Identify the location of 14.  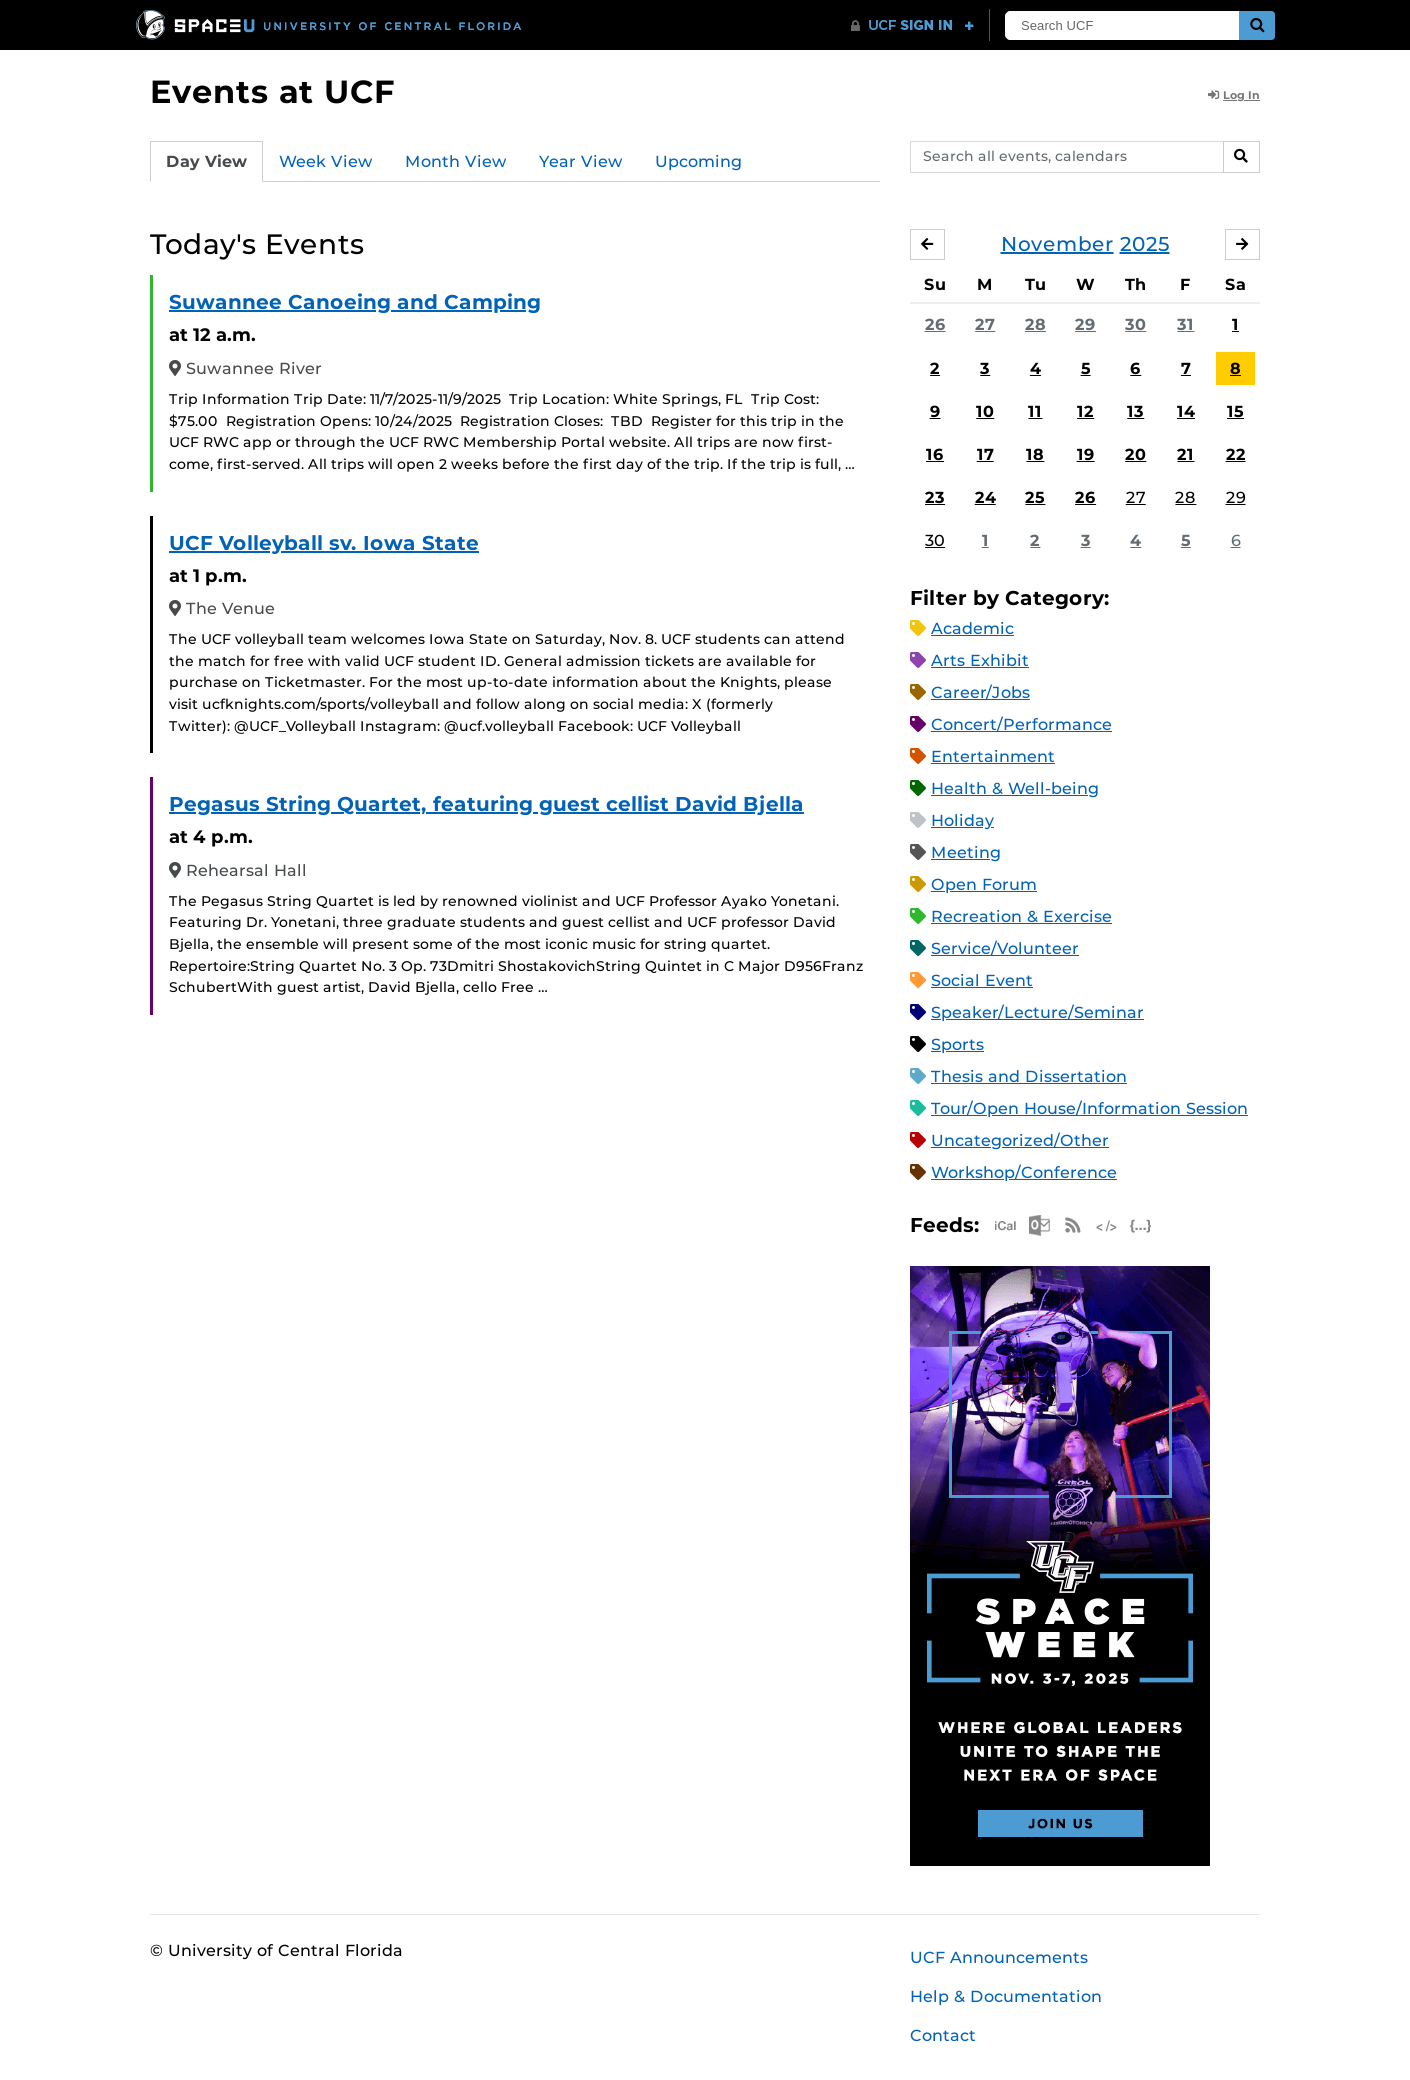
(1186, 411).